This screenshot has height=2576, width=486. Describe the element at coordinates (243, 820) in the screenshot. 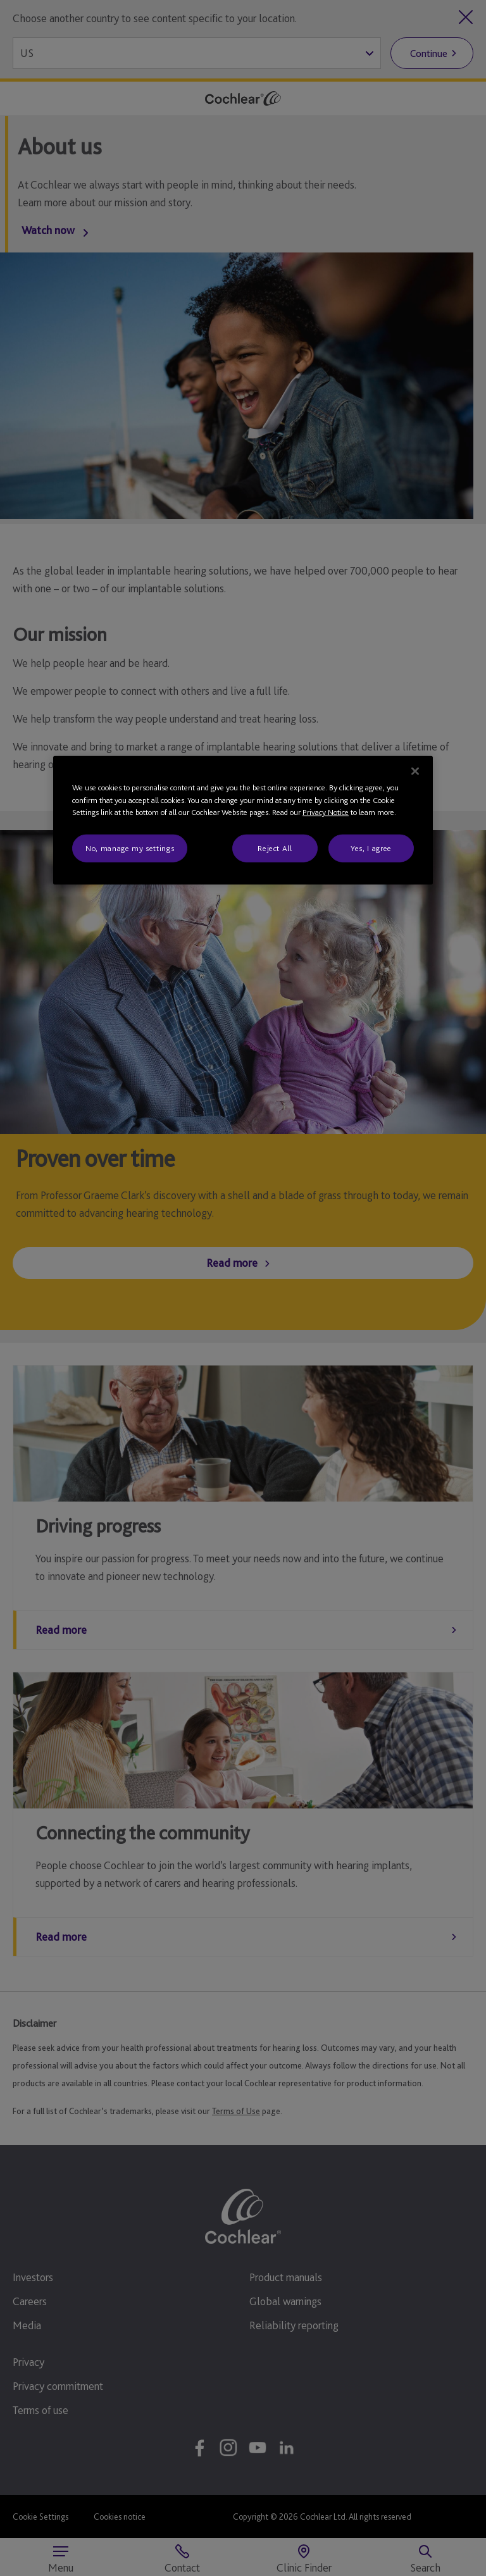

I see `[region]` at that location.